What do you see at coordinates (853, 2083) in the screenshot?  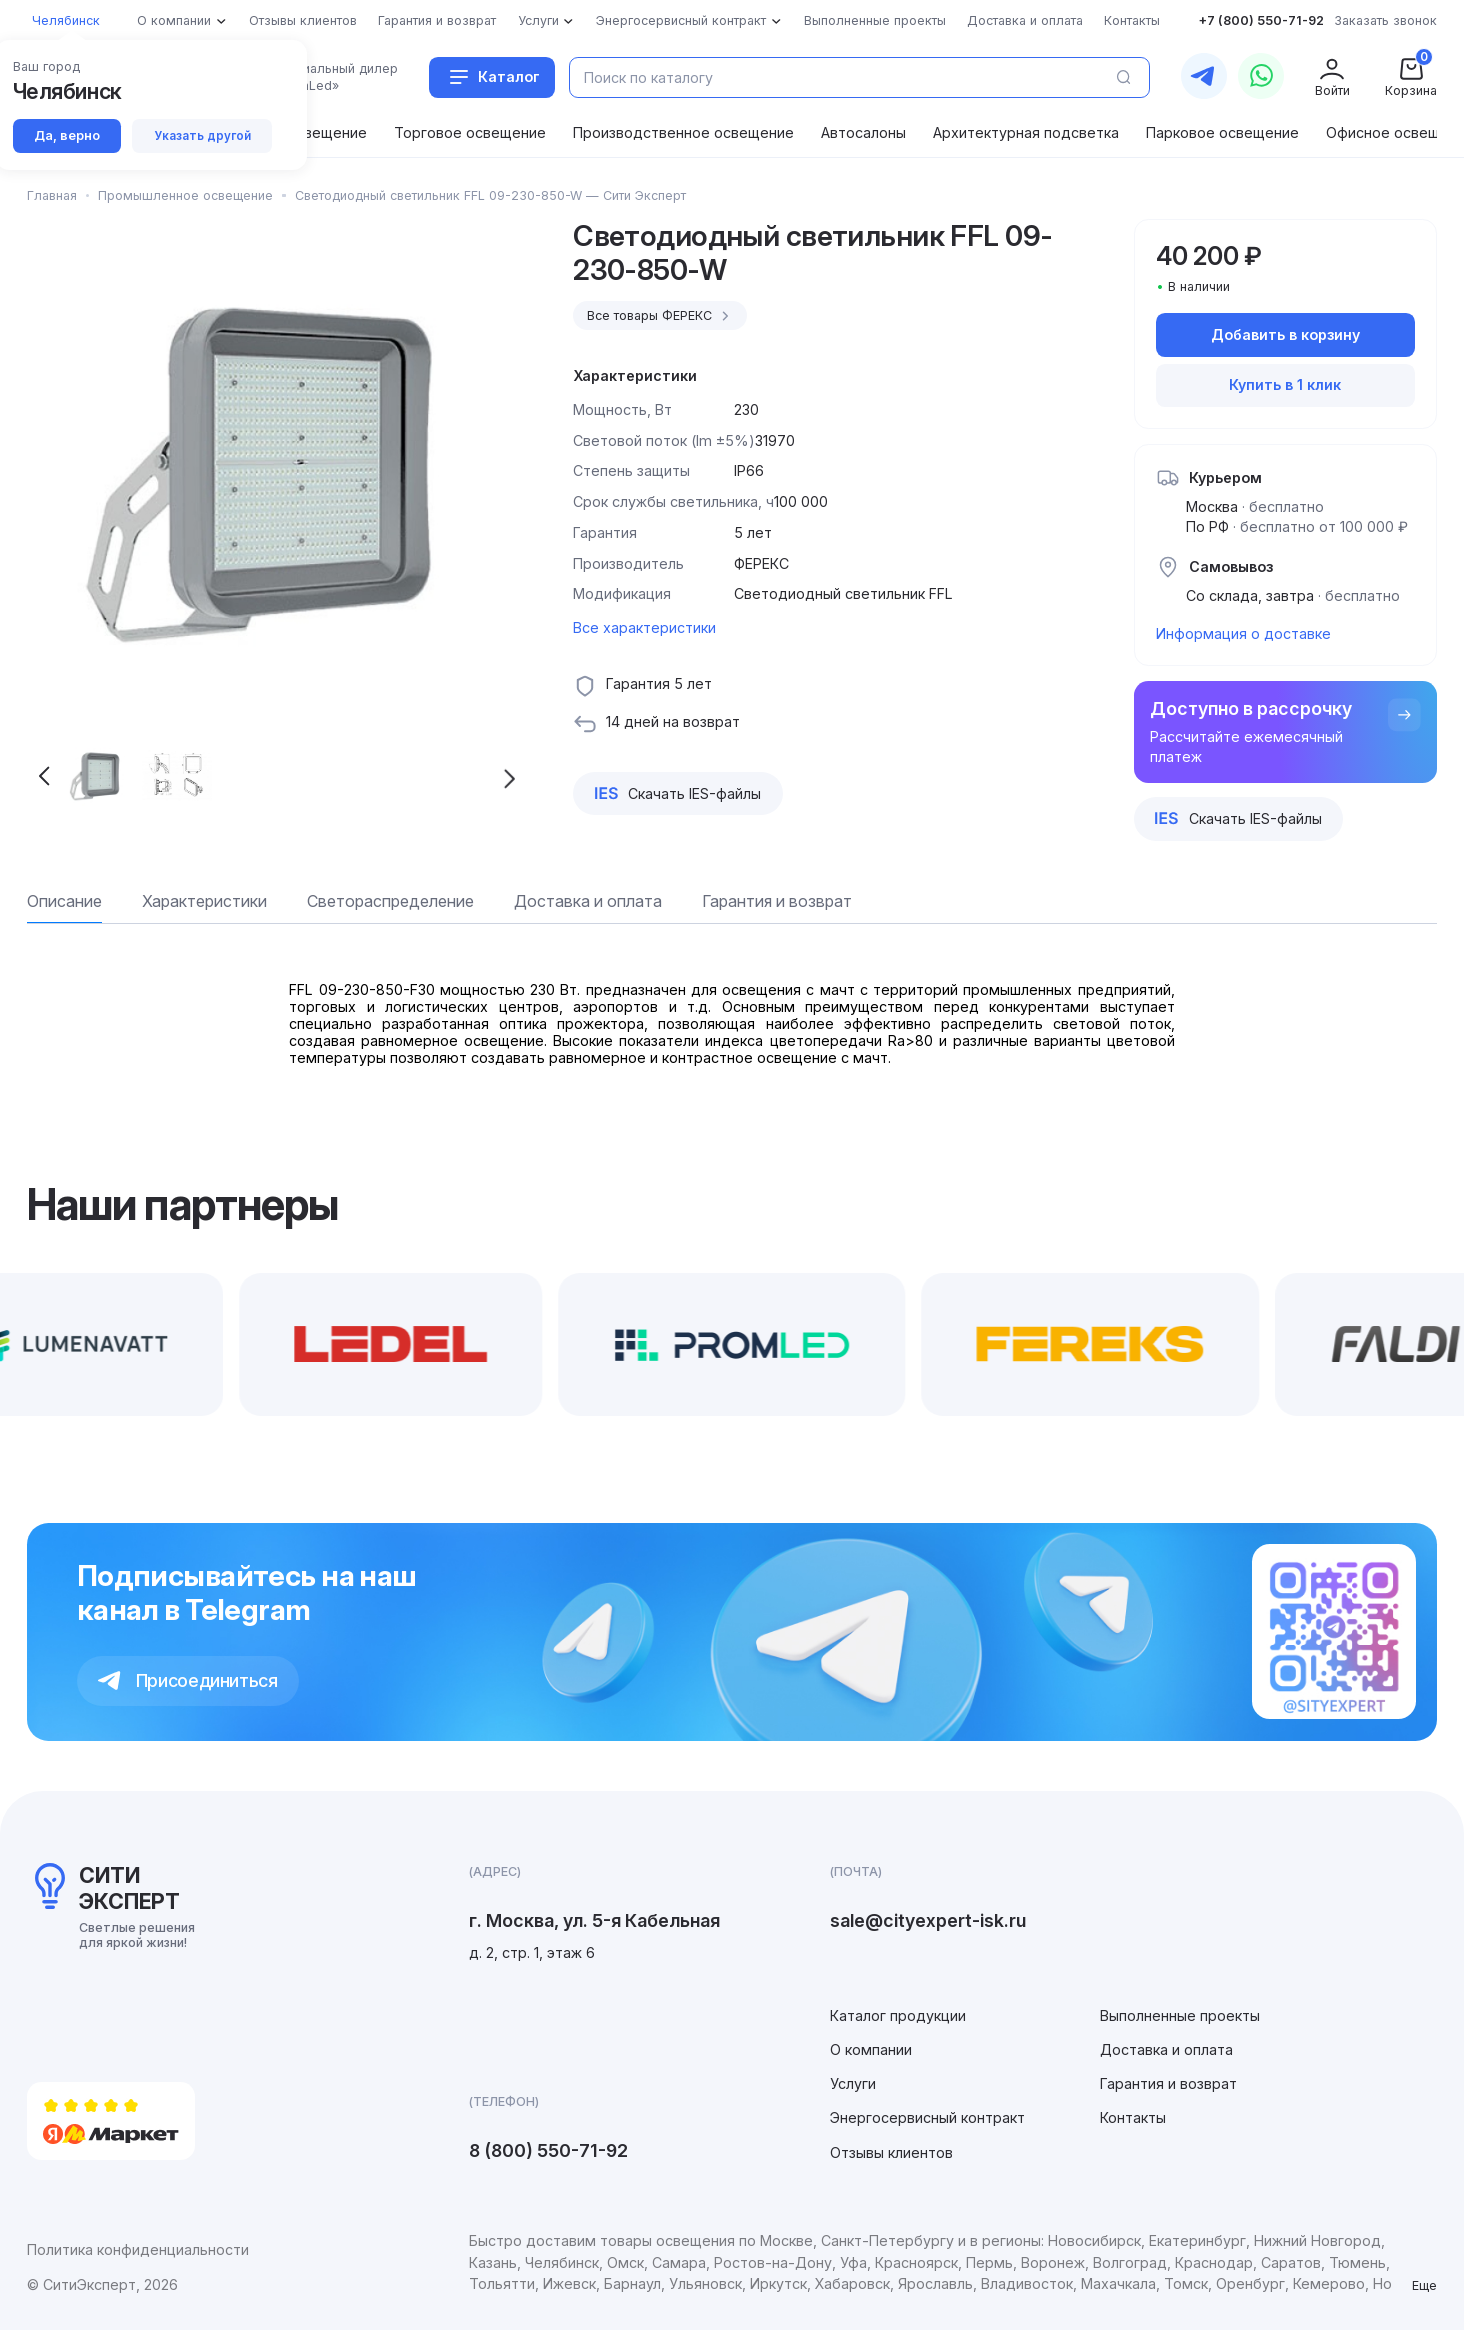 I see `Услуги` at bounding box center [853, 2083].